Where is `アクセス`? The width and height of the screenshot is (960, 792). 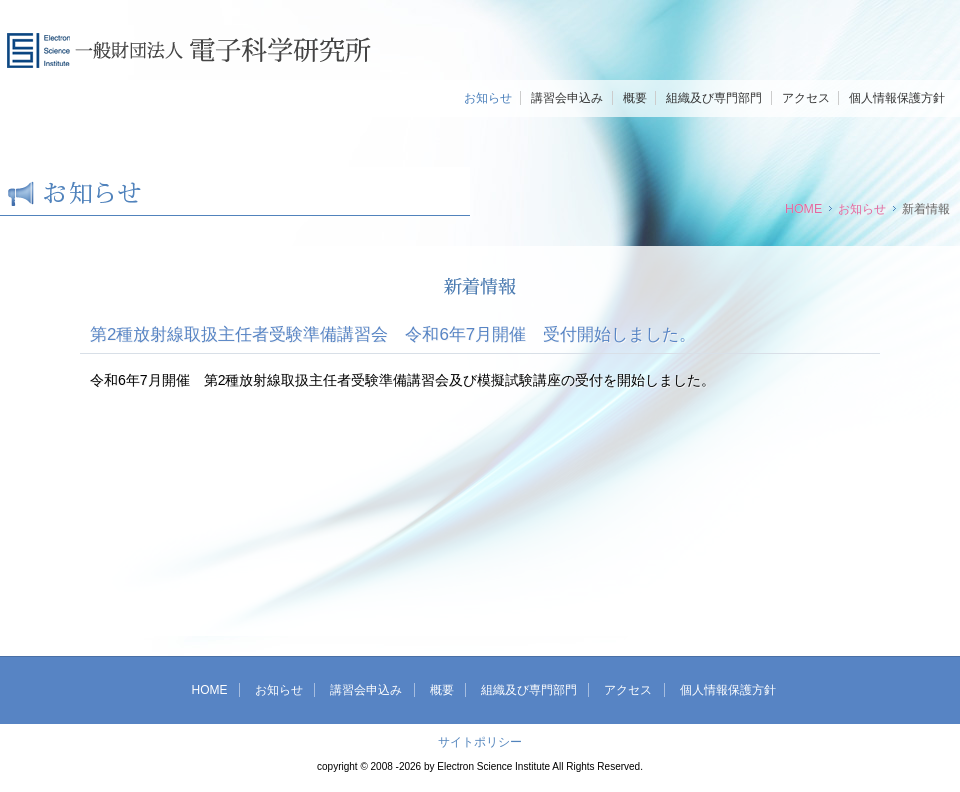 アクセス is located at coordinates (806, 98).